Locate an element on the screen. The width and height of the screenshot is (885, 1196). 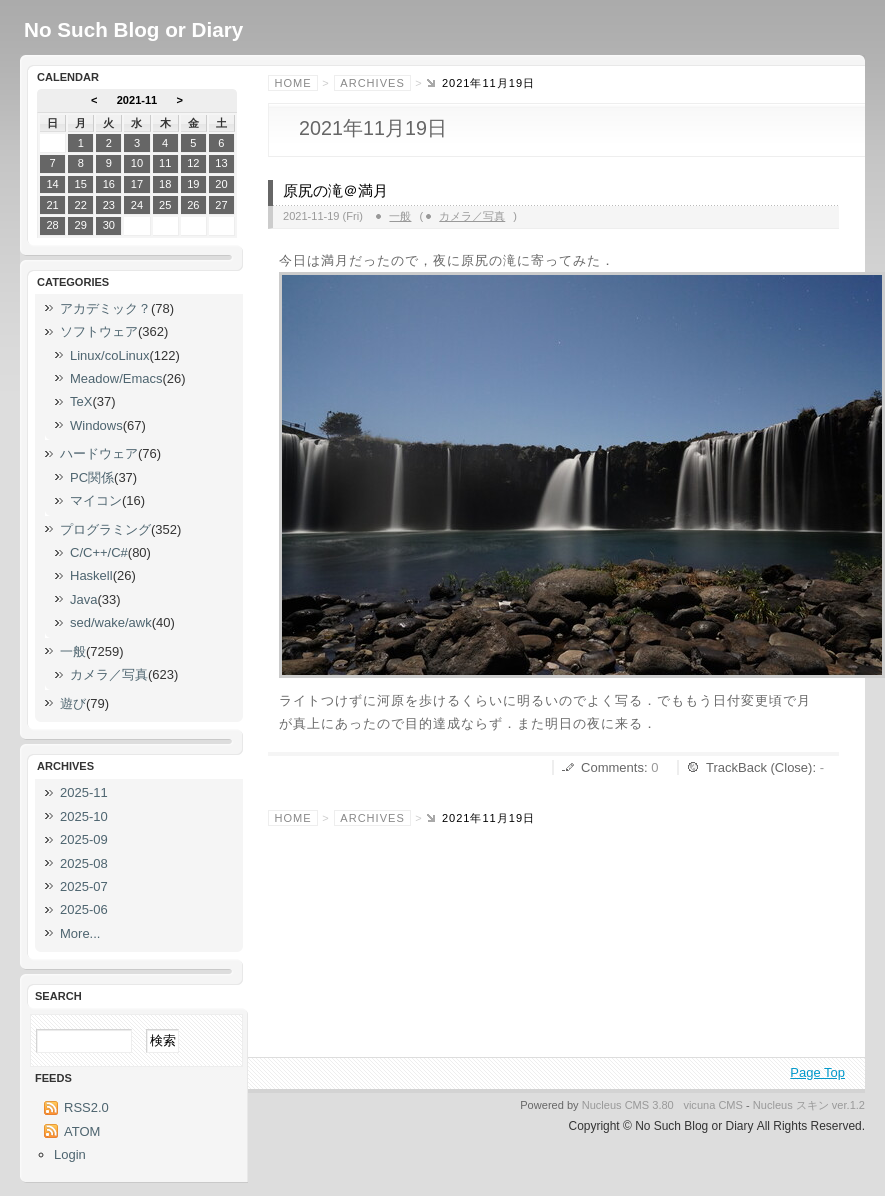
12 is located at coordinates (193, 163).